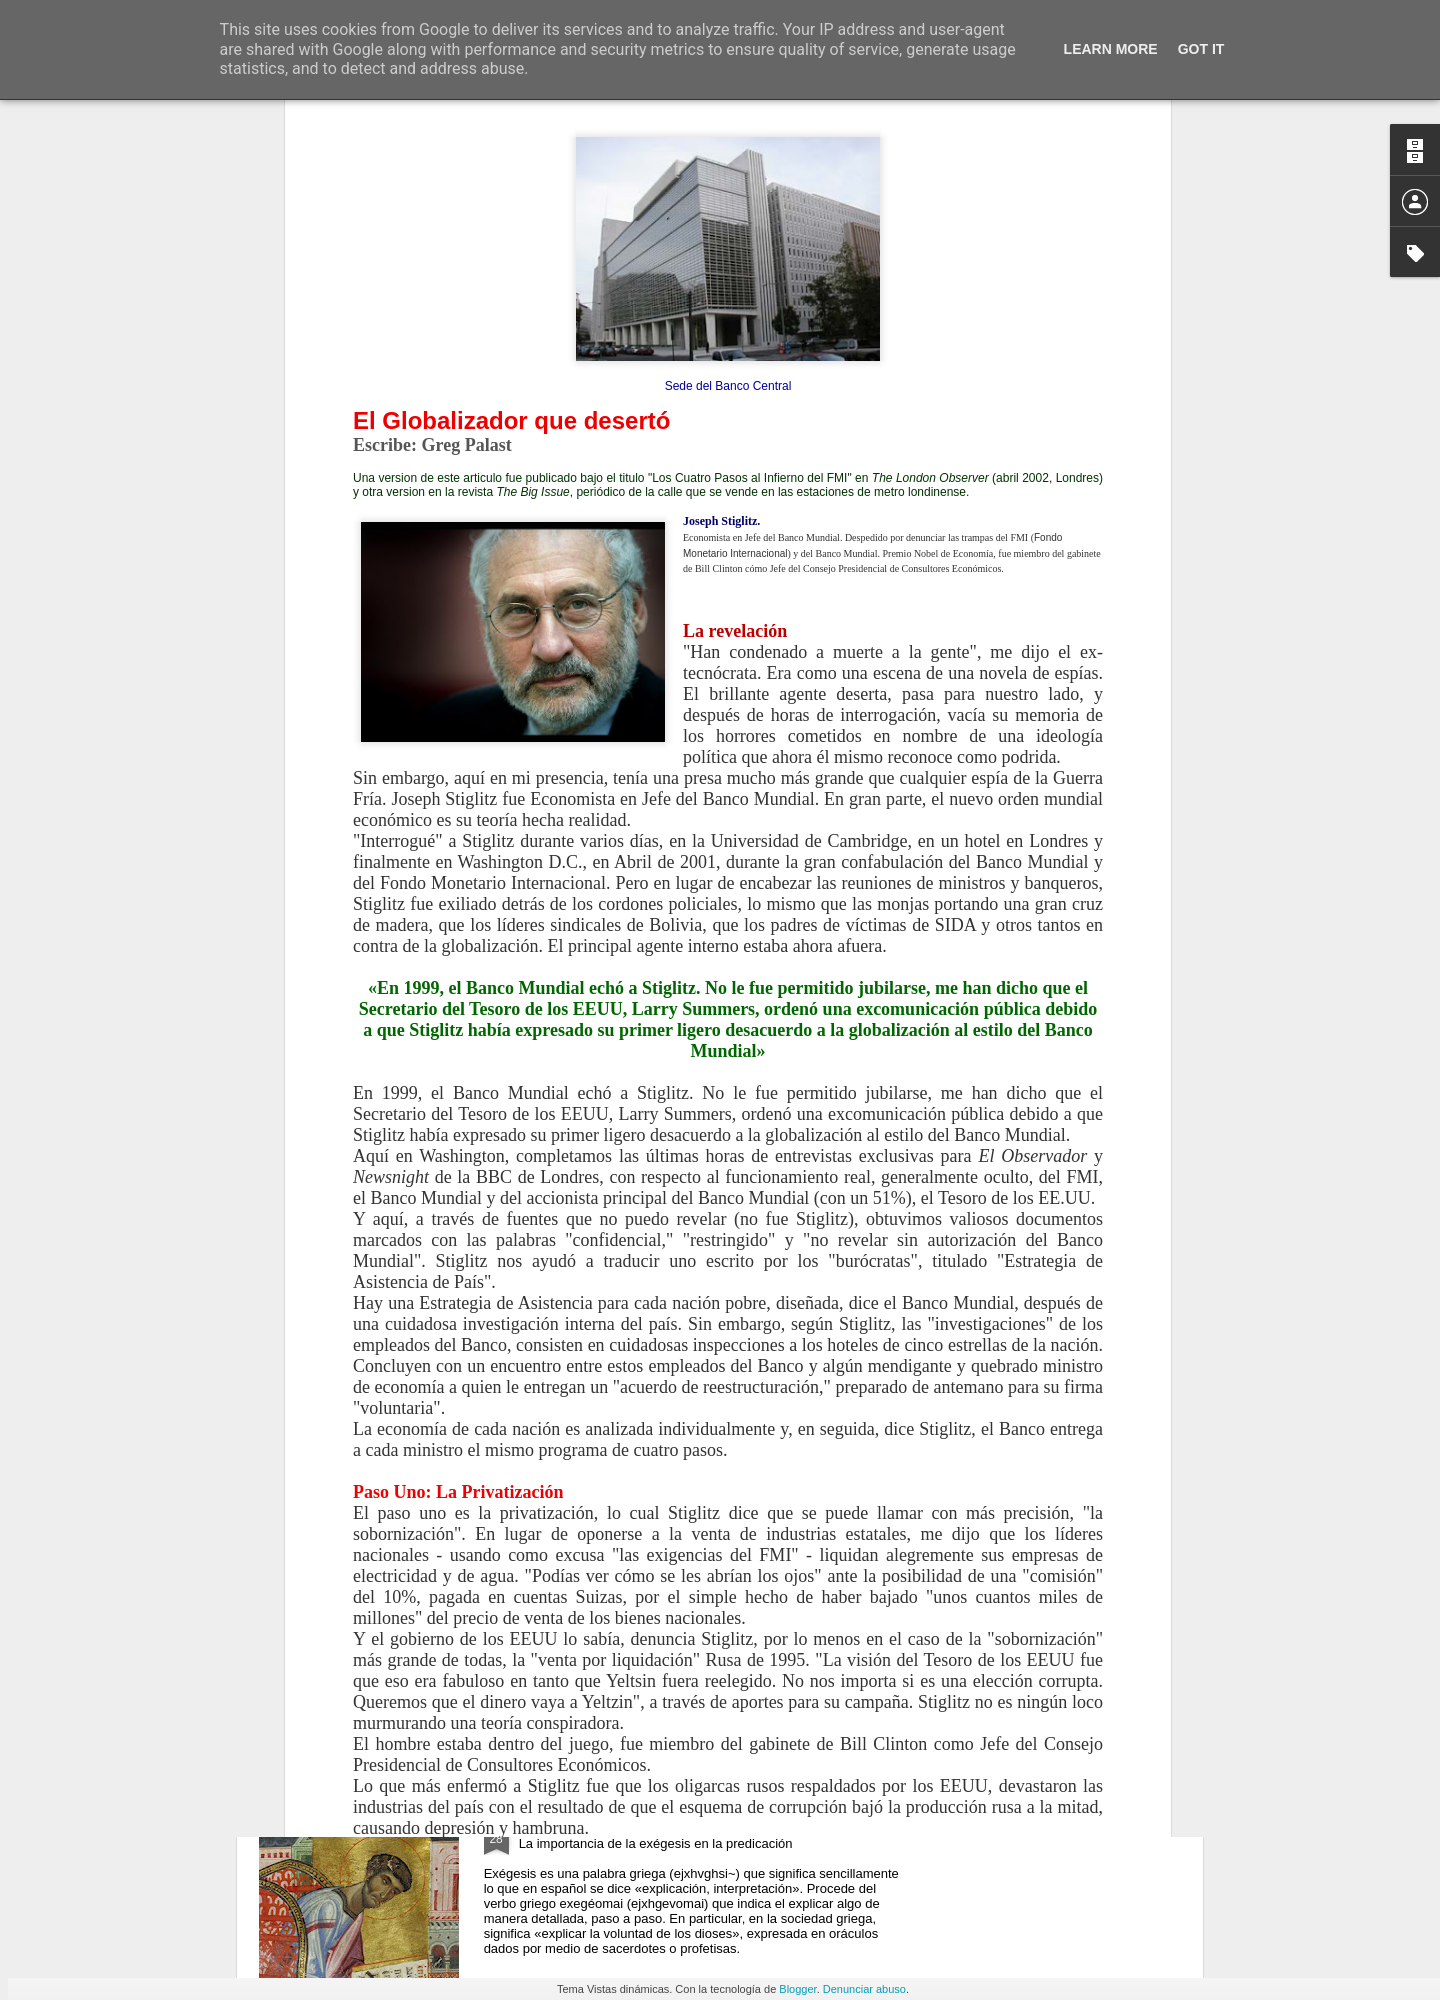 This screenshot has width=1440, height=2000. Describe the element at coordinates (600, 1822) in the screenshot. I see `HOMILÉTICA BÍBLICA` at that location.